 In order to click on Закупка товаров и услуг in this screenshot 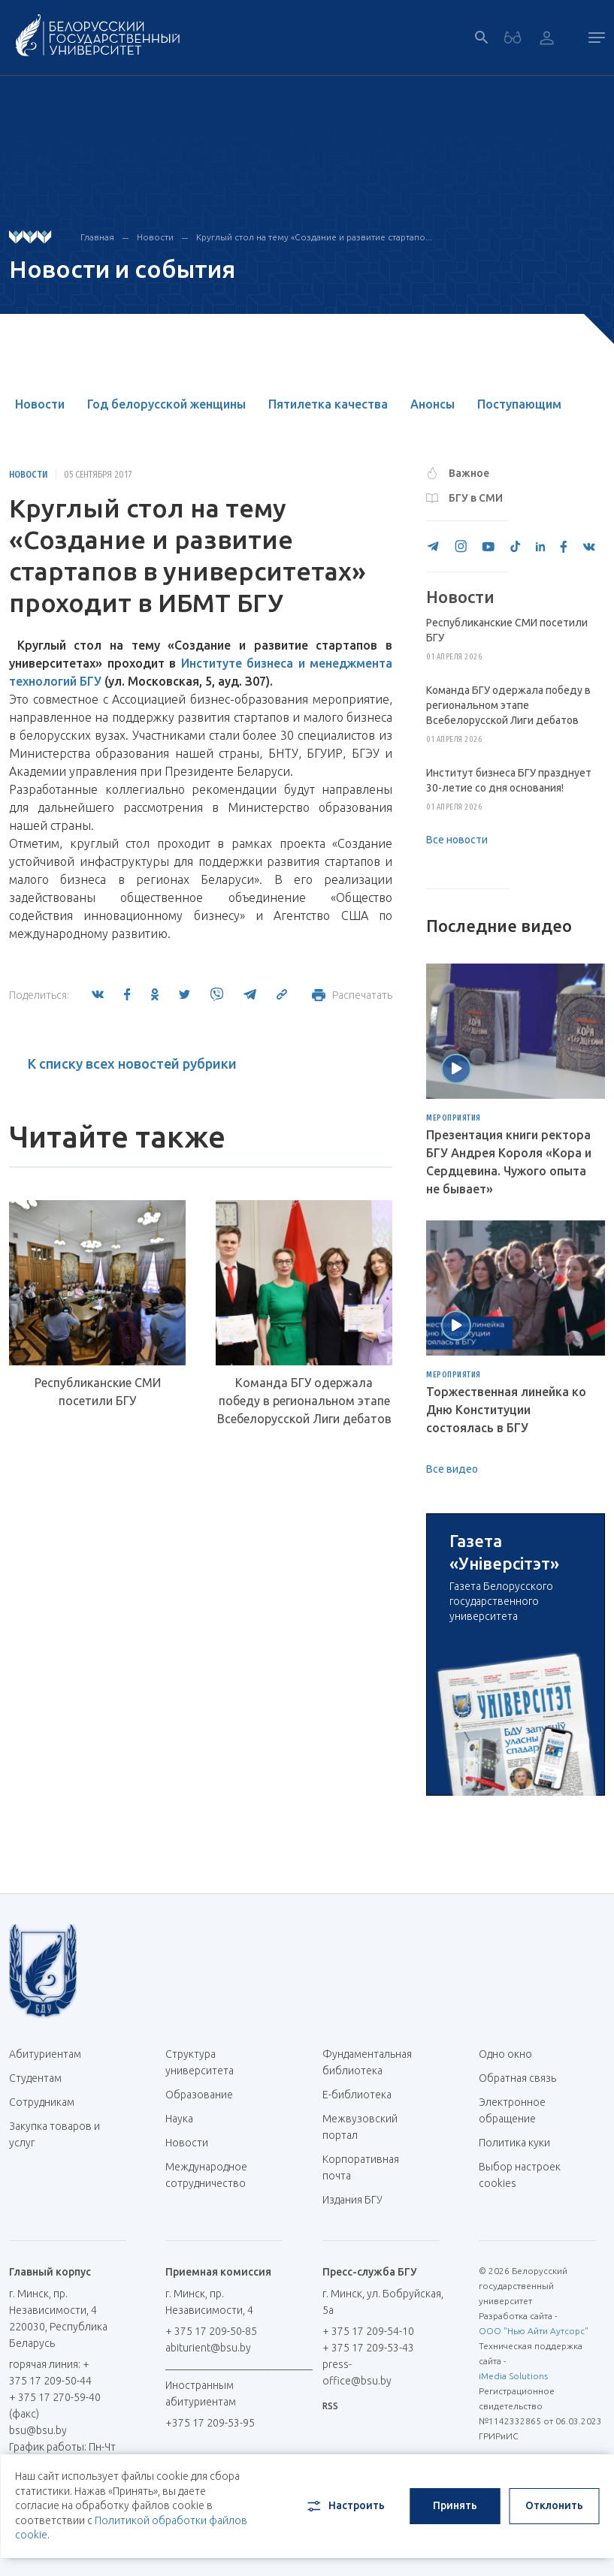, I will do `click(54, 2134)`.